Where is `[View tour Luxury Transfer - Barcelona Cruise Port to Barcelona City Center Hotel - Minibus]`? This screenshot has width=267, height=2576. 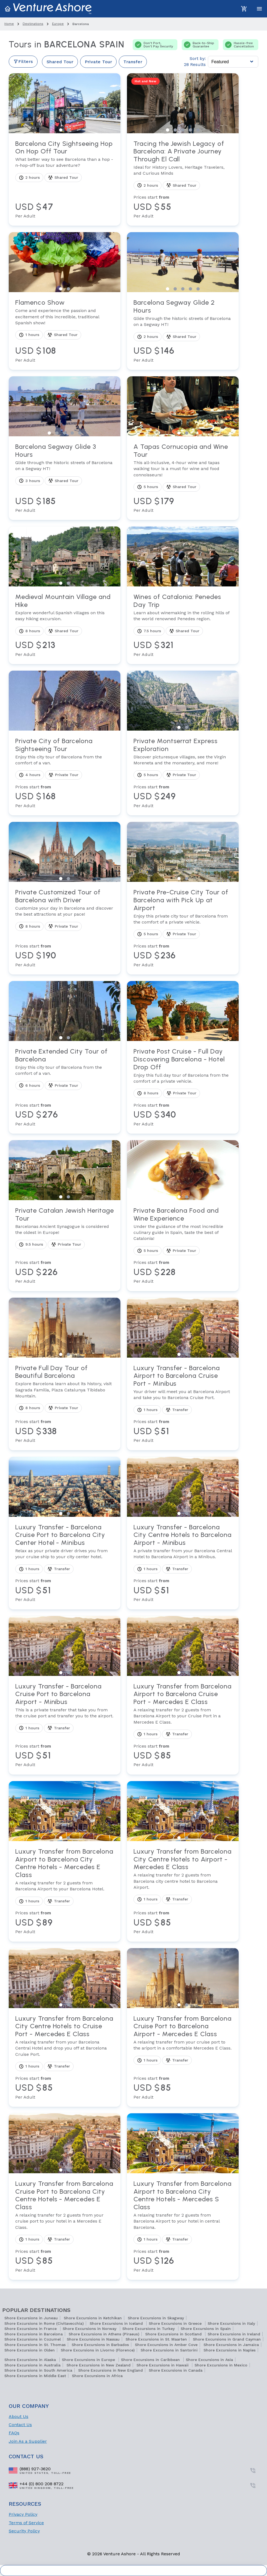 [View tour Luxury Transfer - Barcelona Cruise Port to Barcelona City Center Hotel - Minibus] is located at coordinates (64, 1563).